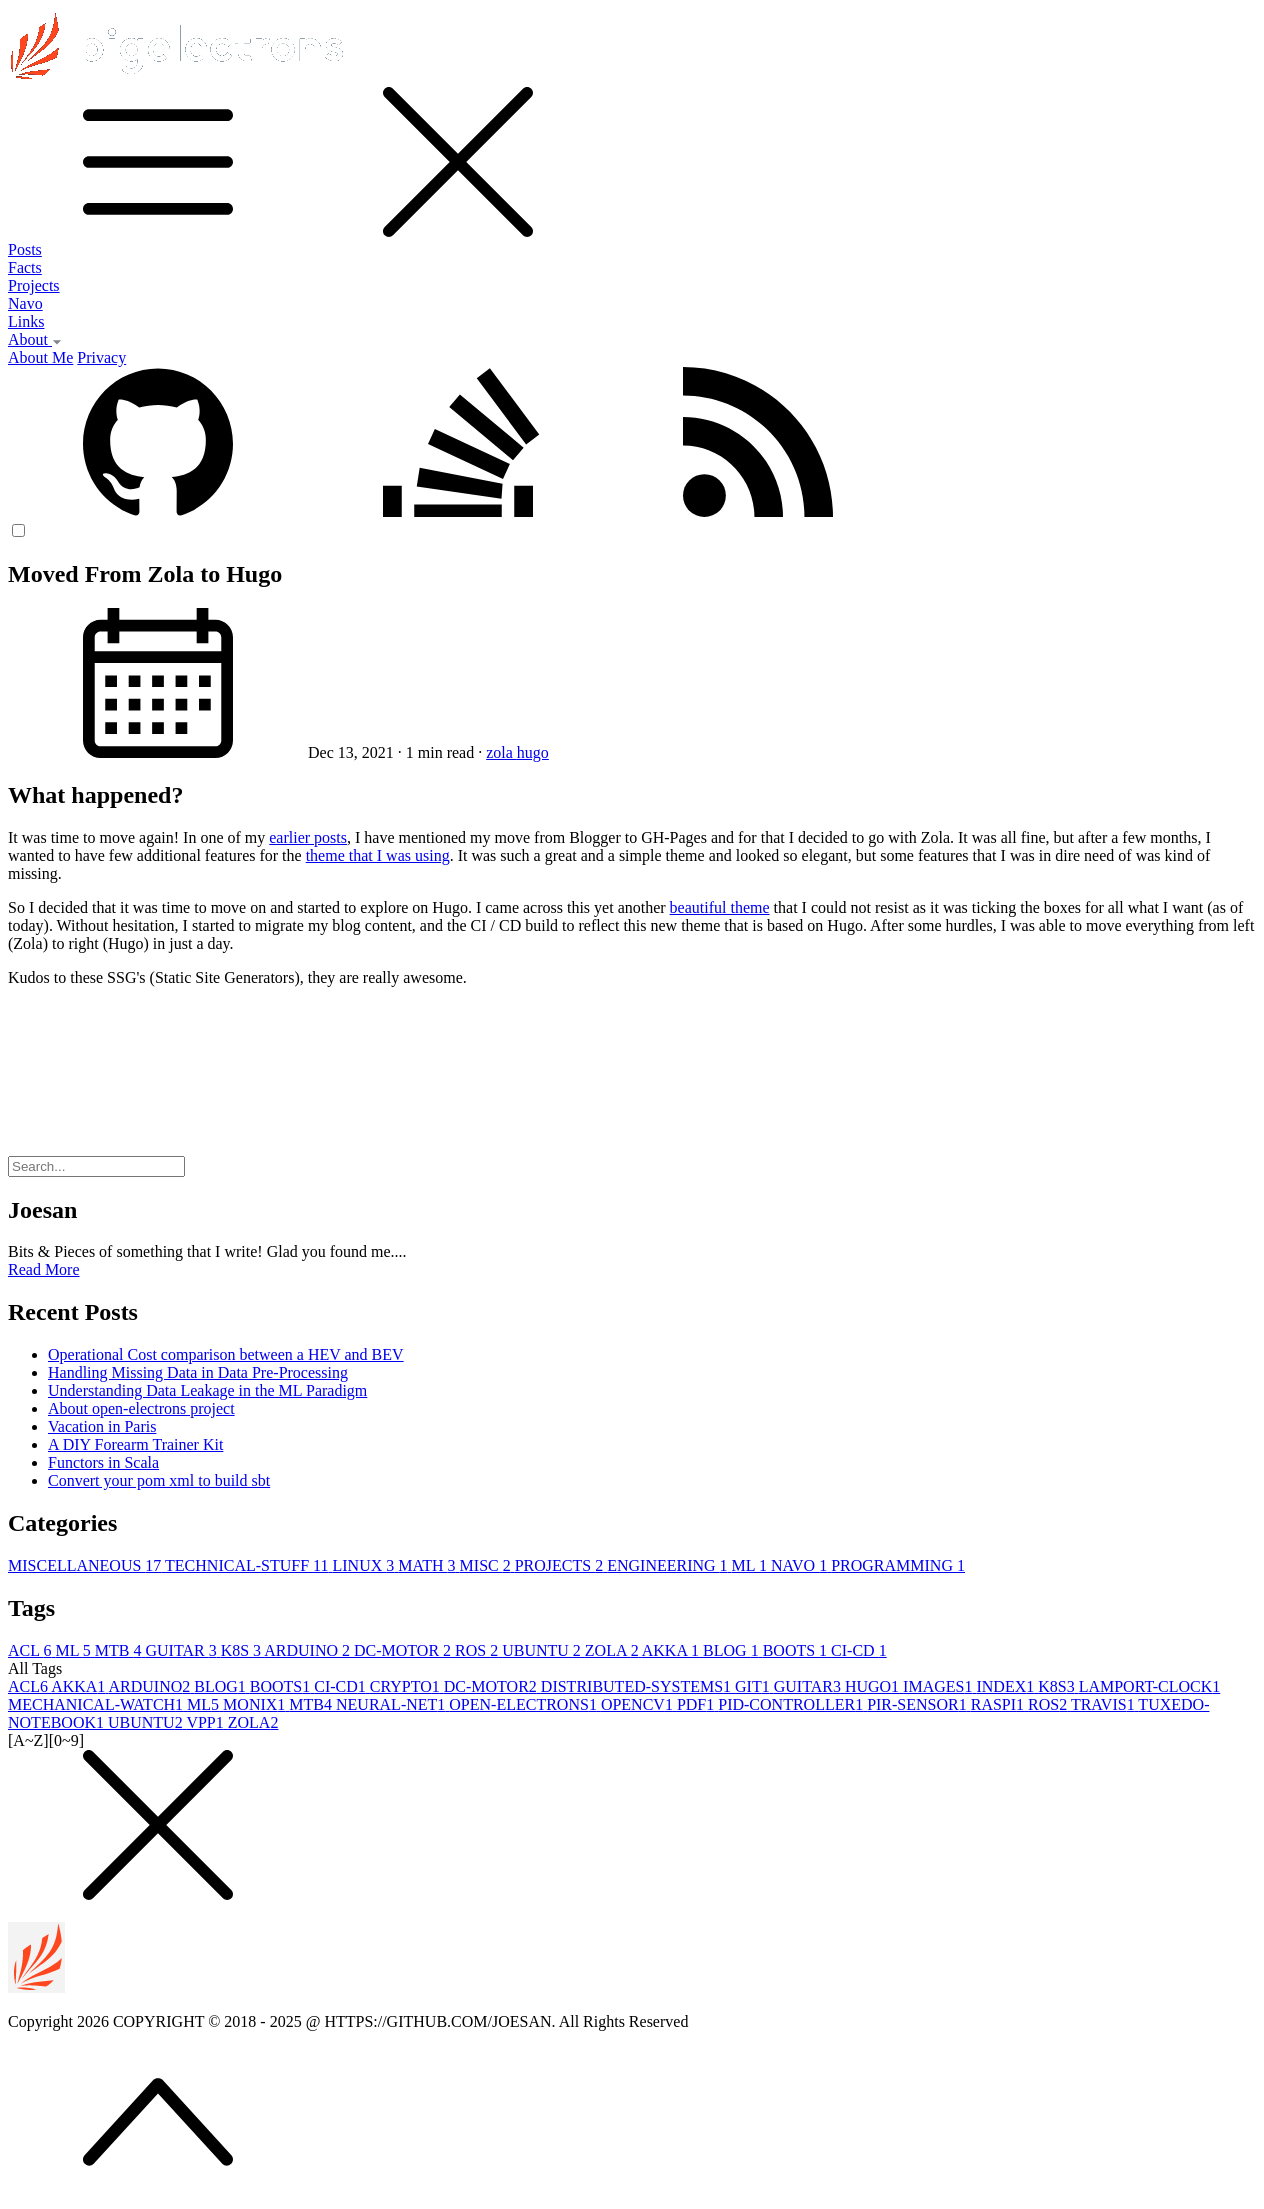  I want to click on Posts, so click(25, 249).